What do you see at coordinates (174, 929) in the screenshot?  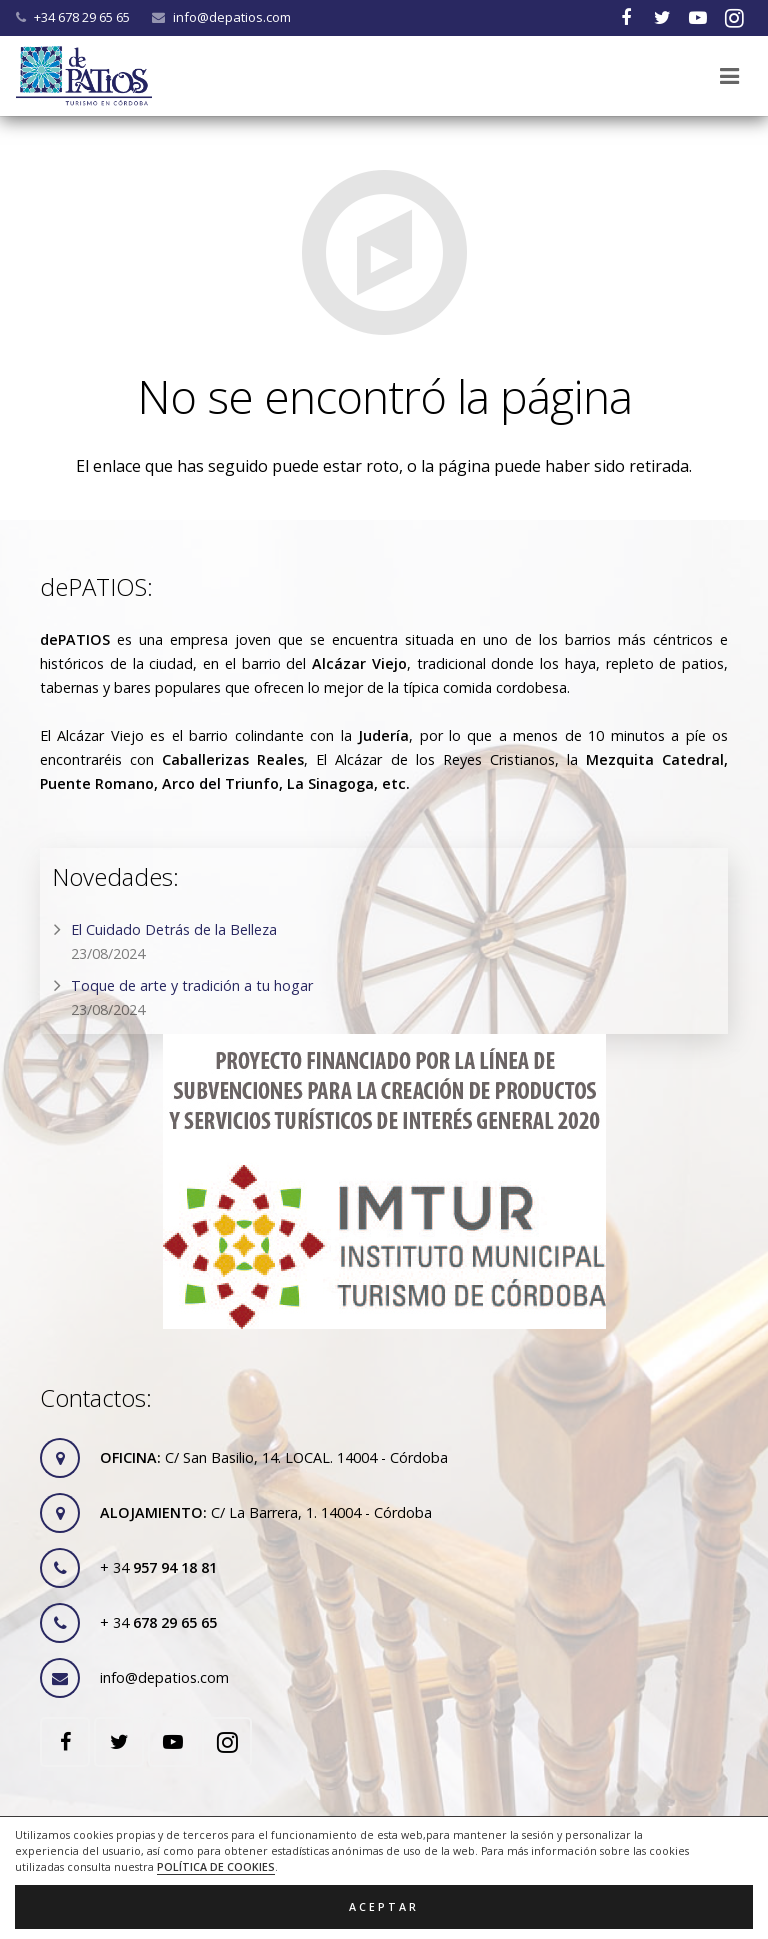 I see `El Cuidado Detrás de la Belleza` at bounding box center [174, 929].